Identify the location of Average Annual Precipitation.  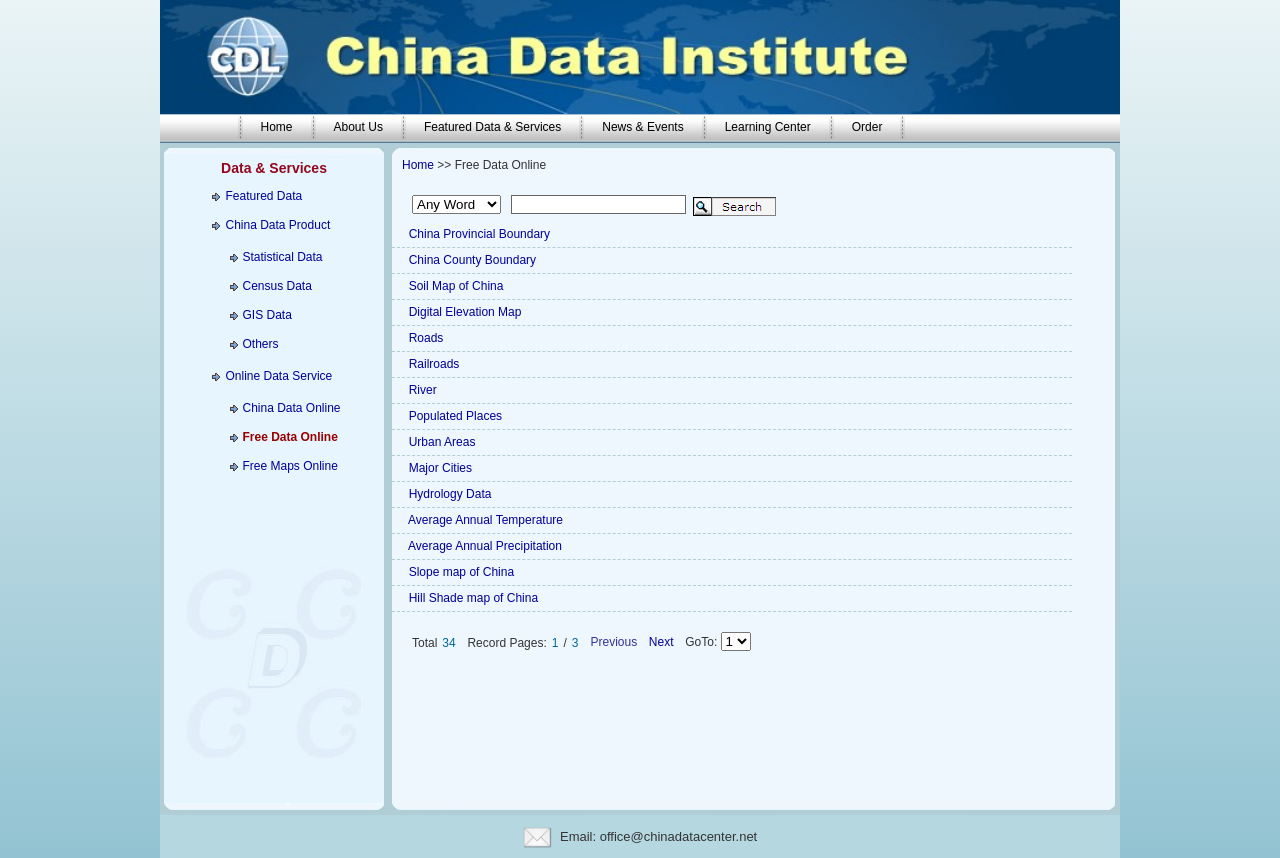
(483, 546).